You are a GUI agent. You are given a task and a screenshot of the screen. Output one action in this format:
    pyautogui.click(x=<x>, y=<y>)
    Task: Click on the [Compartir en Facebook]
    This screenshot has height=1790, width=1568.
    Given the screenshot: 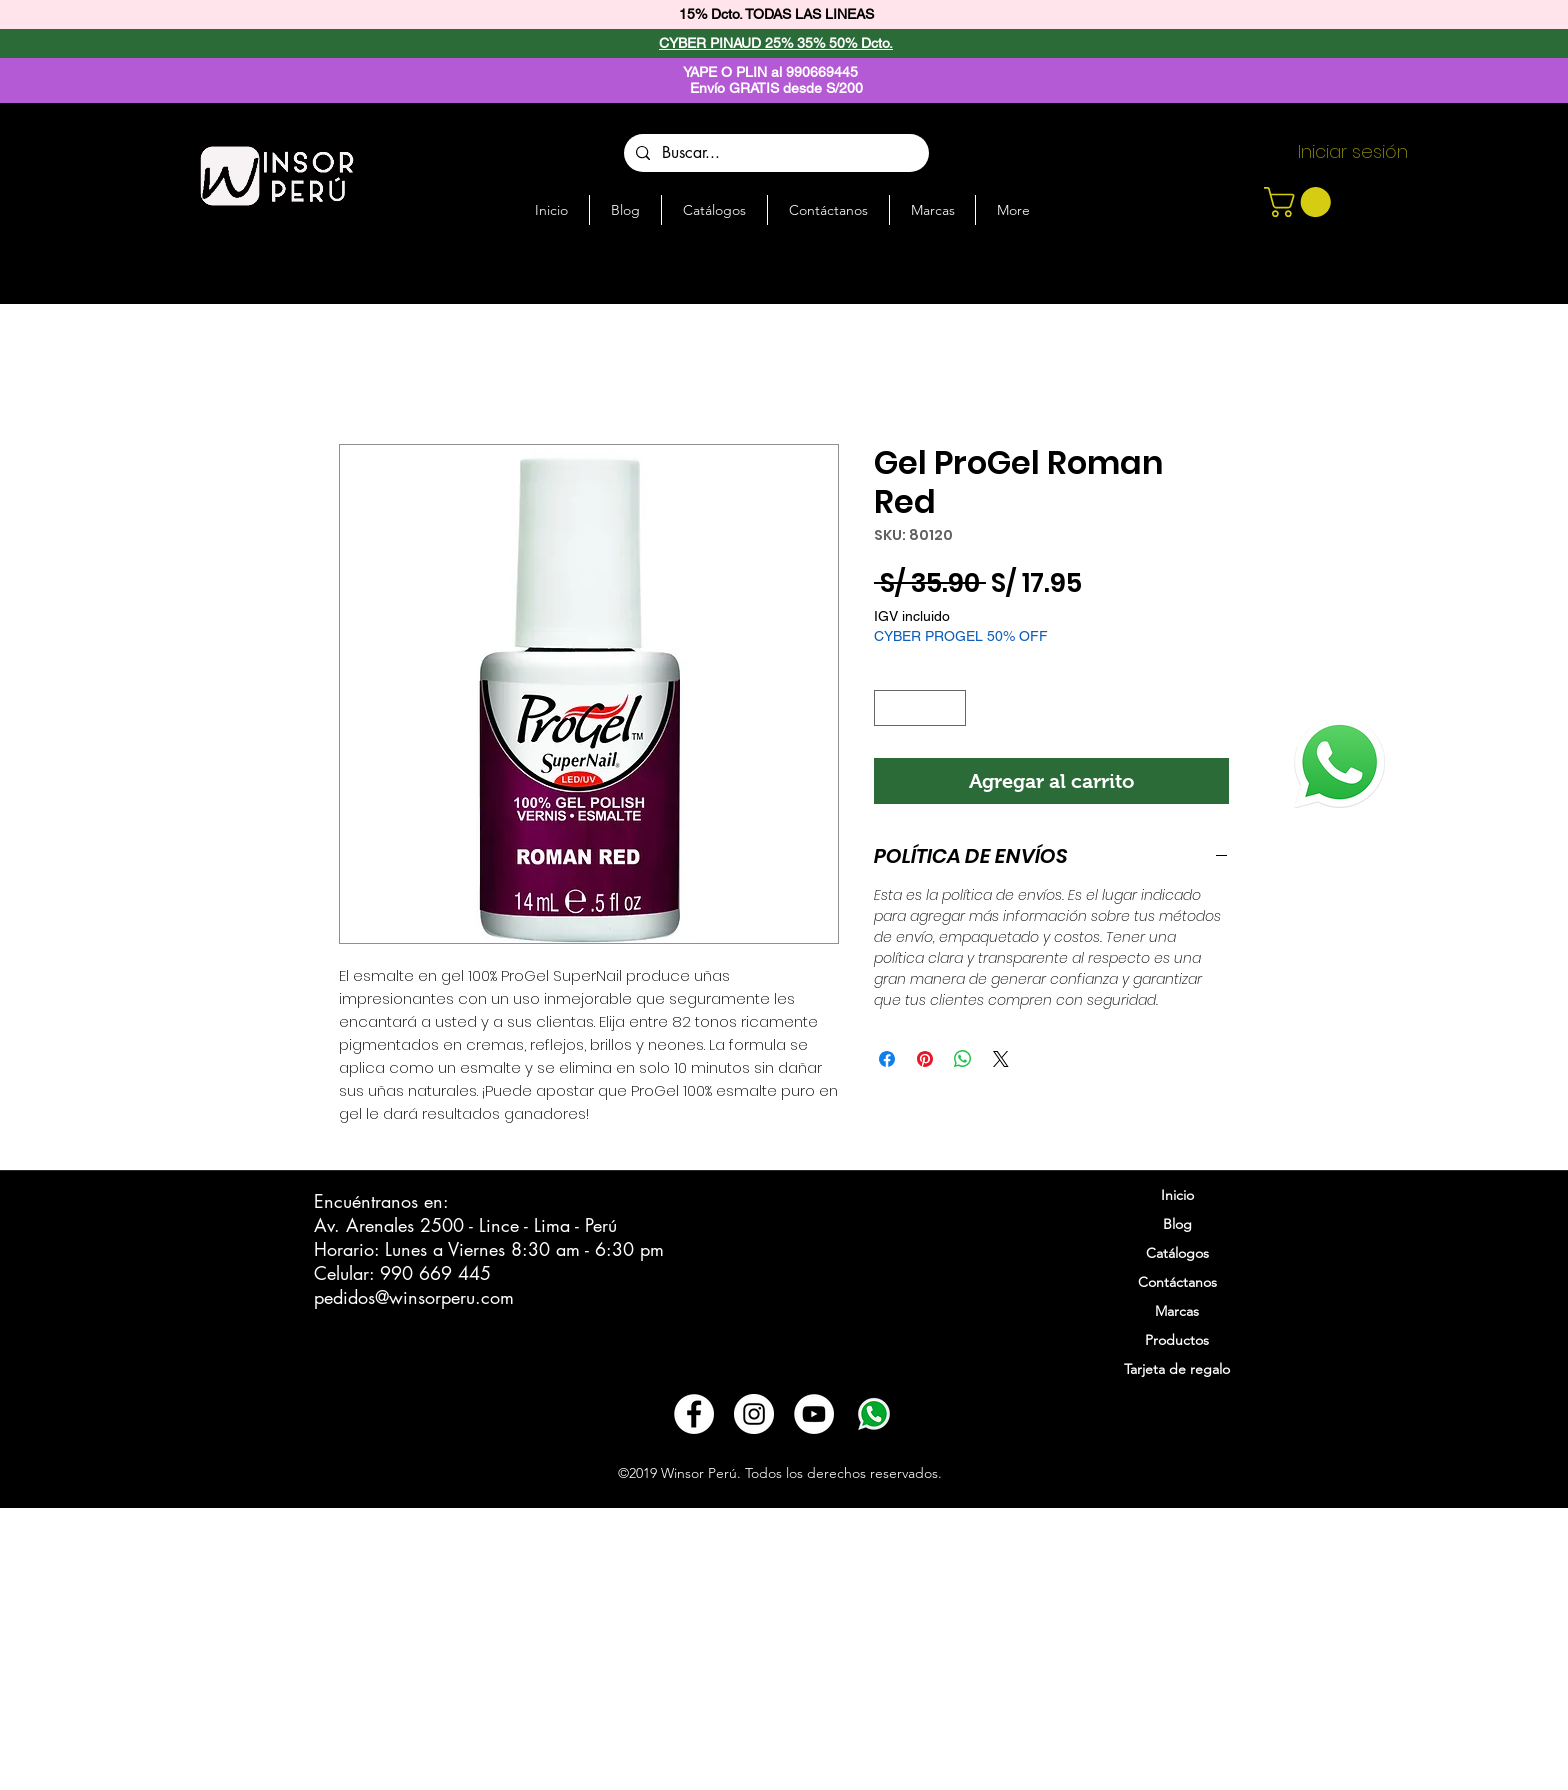 What is the action you would take?
    pyautogui.click(x=887, y=1059)
    